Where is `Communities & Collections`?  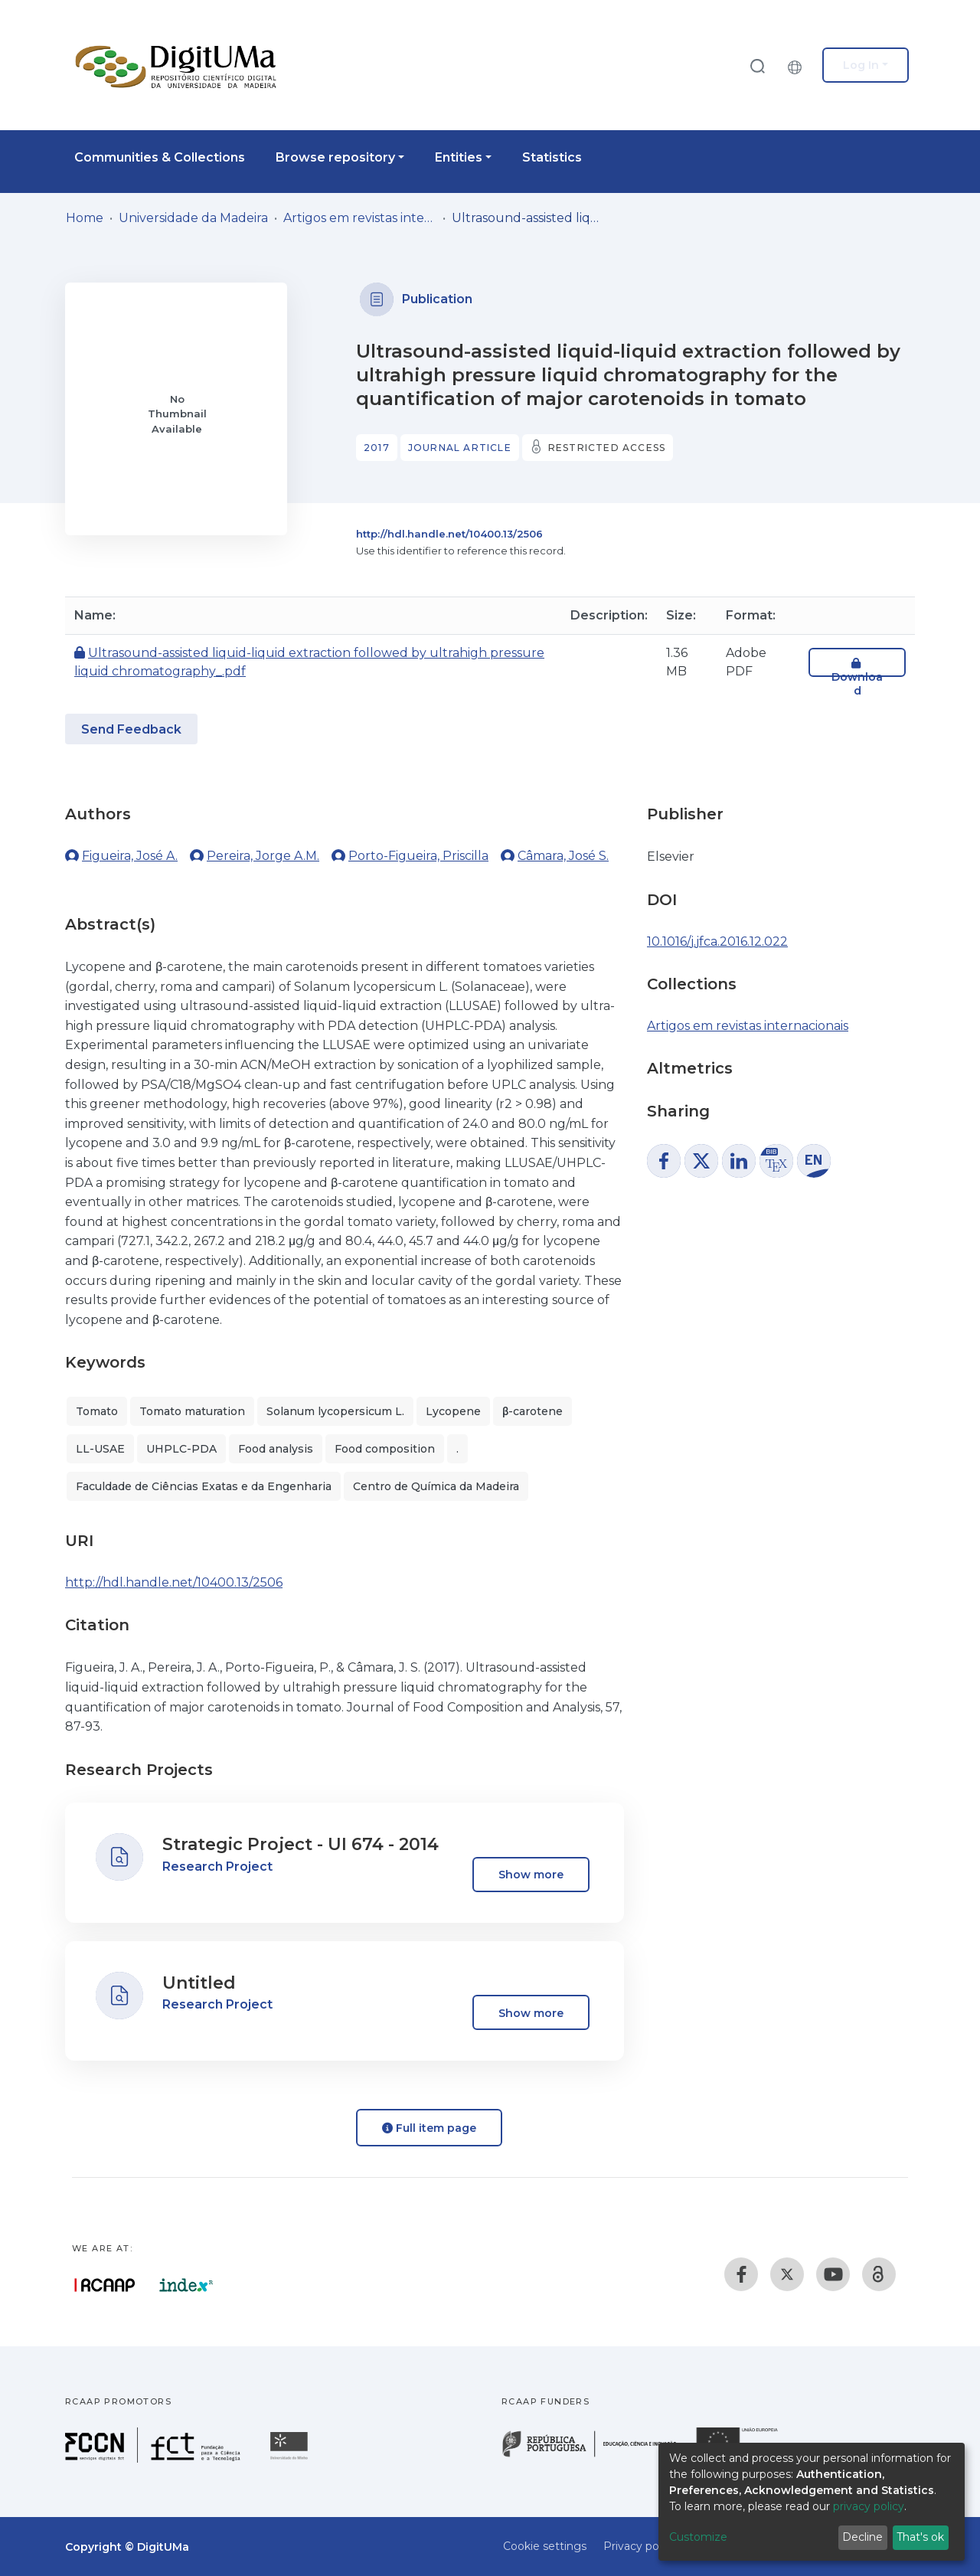 Communities & Collections is located at coordinates (159, 157).